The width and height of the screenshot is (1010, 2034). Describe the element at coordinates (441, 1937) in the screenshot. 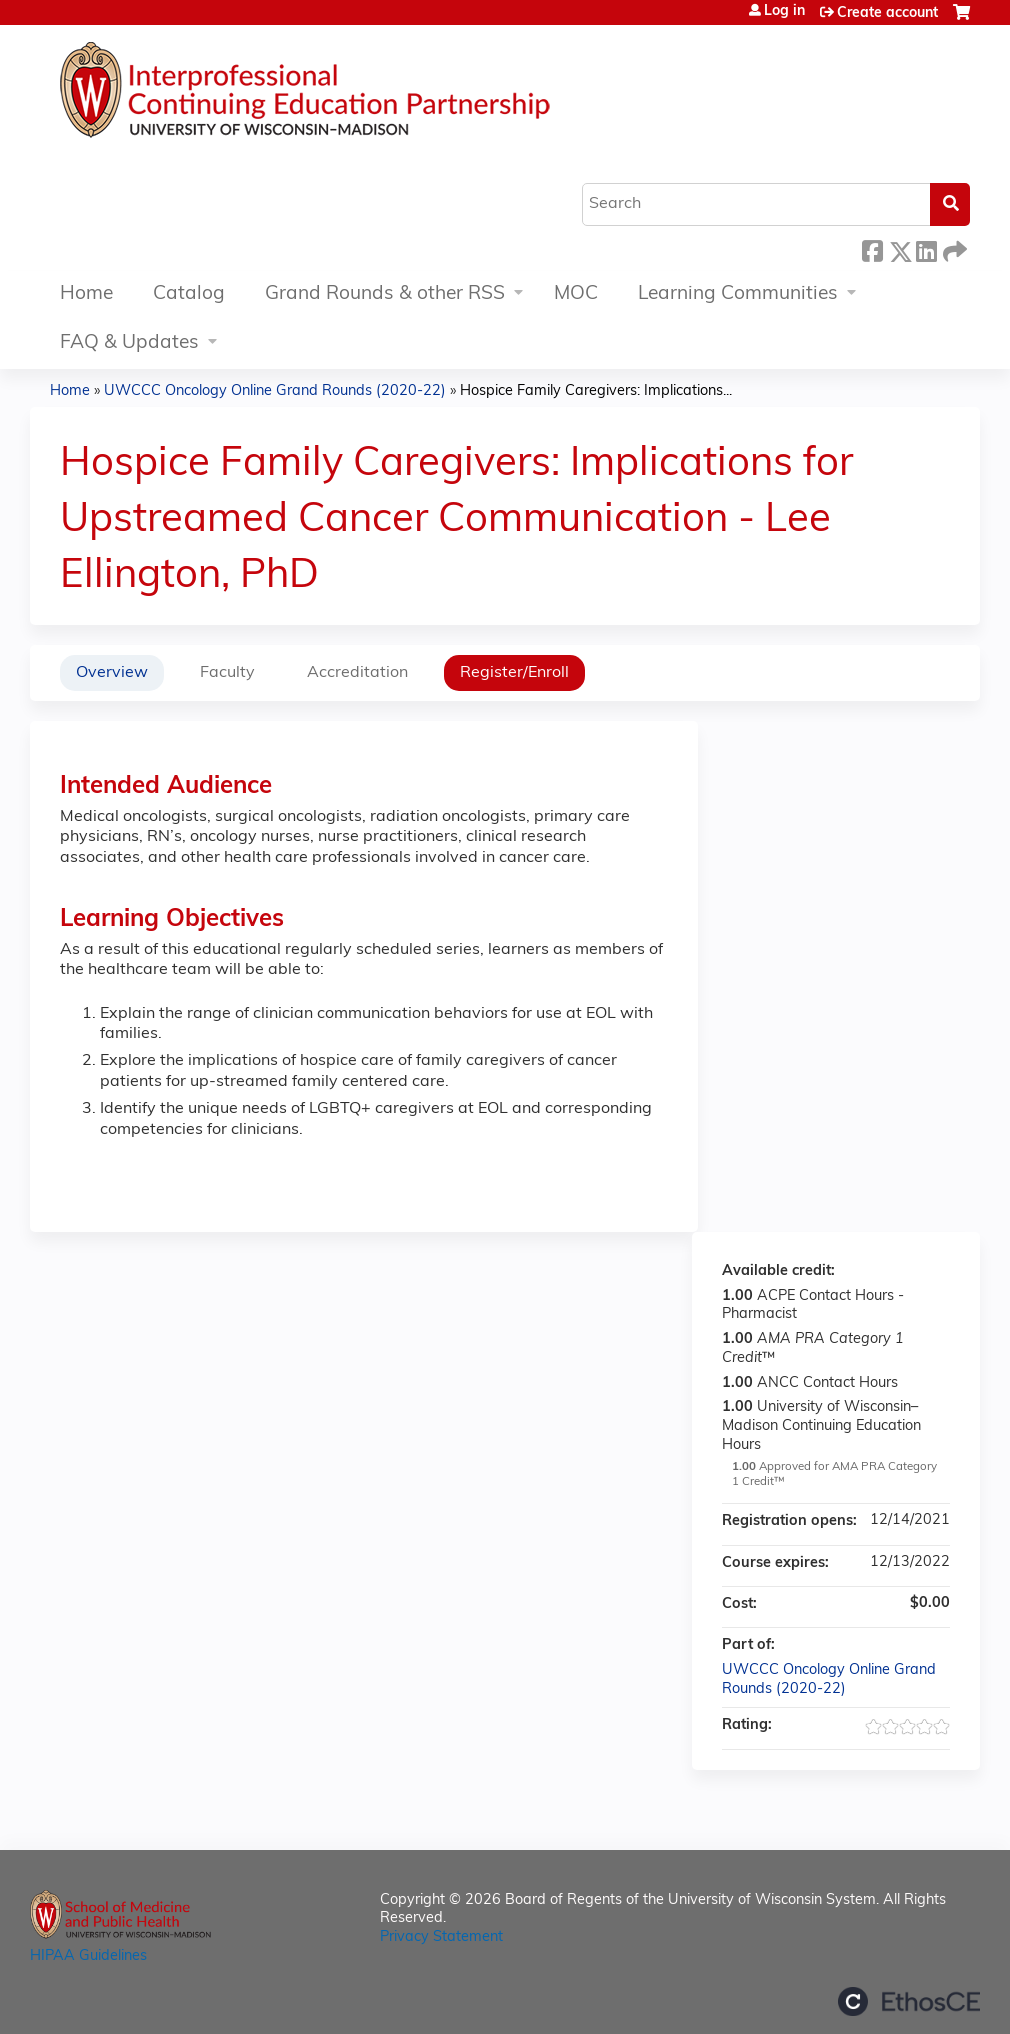

I see `Privacy Statement` at that location.